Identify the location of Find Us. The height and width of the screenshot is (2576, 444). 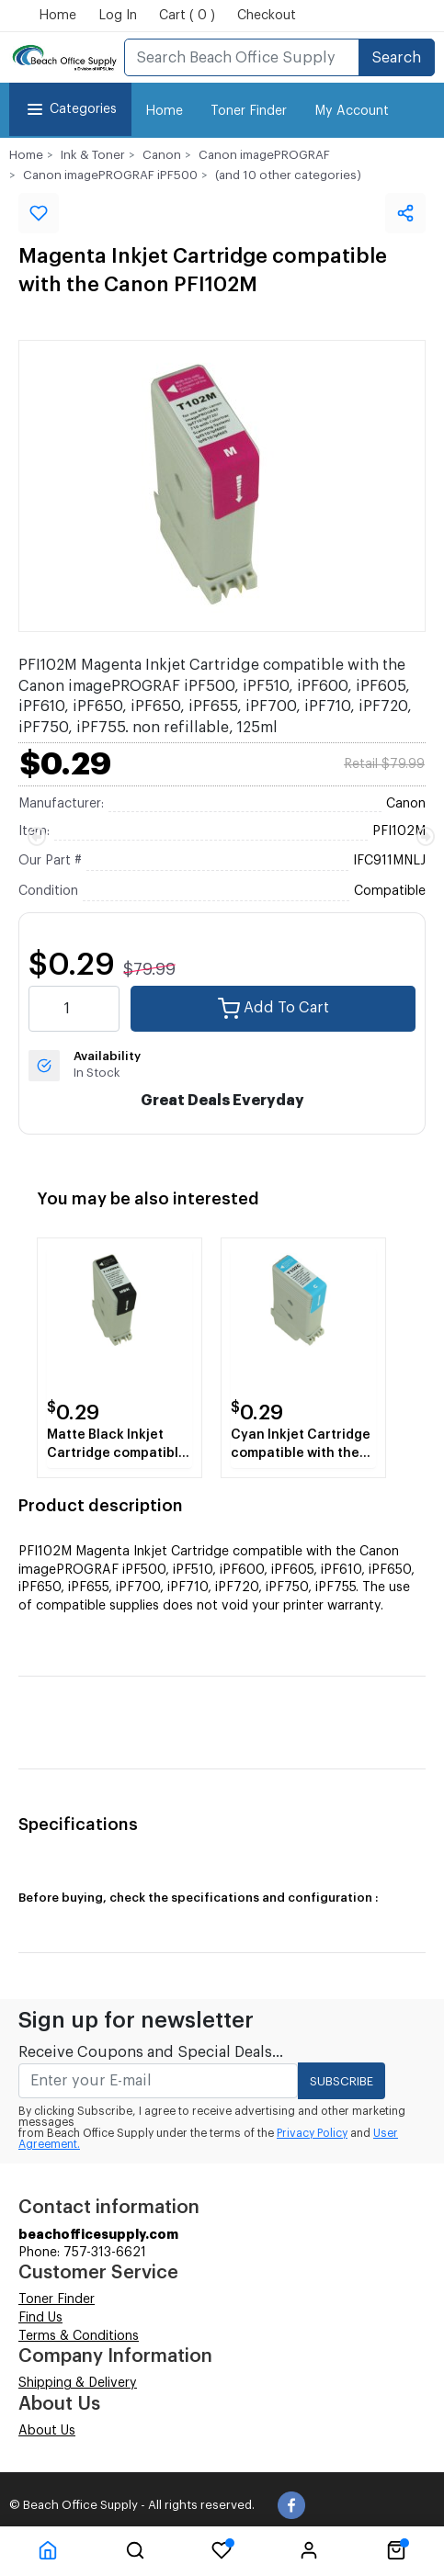
(40, 2317).